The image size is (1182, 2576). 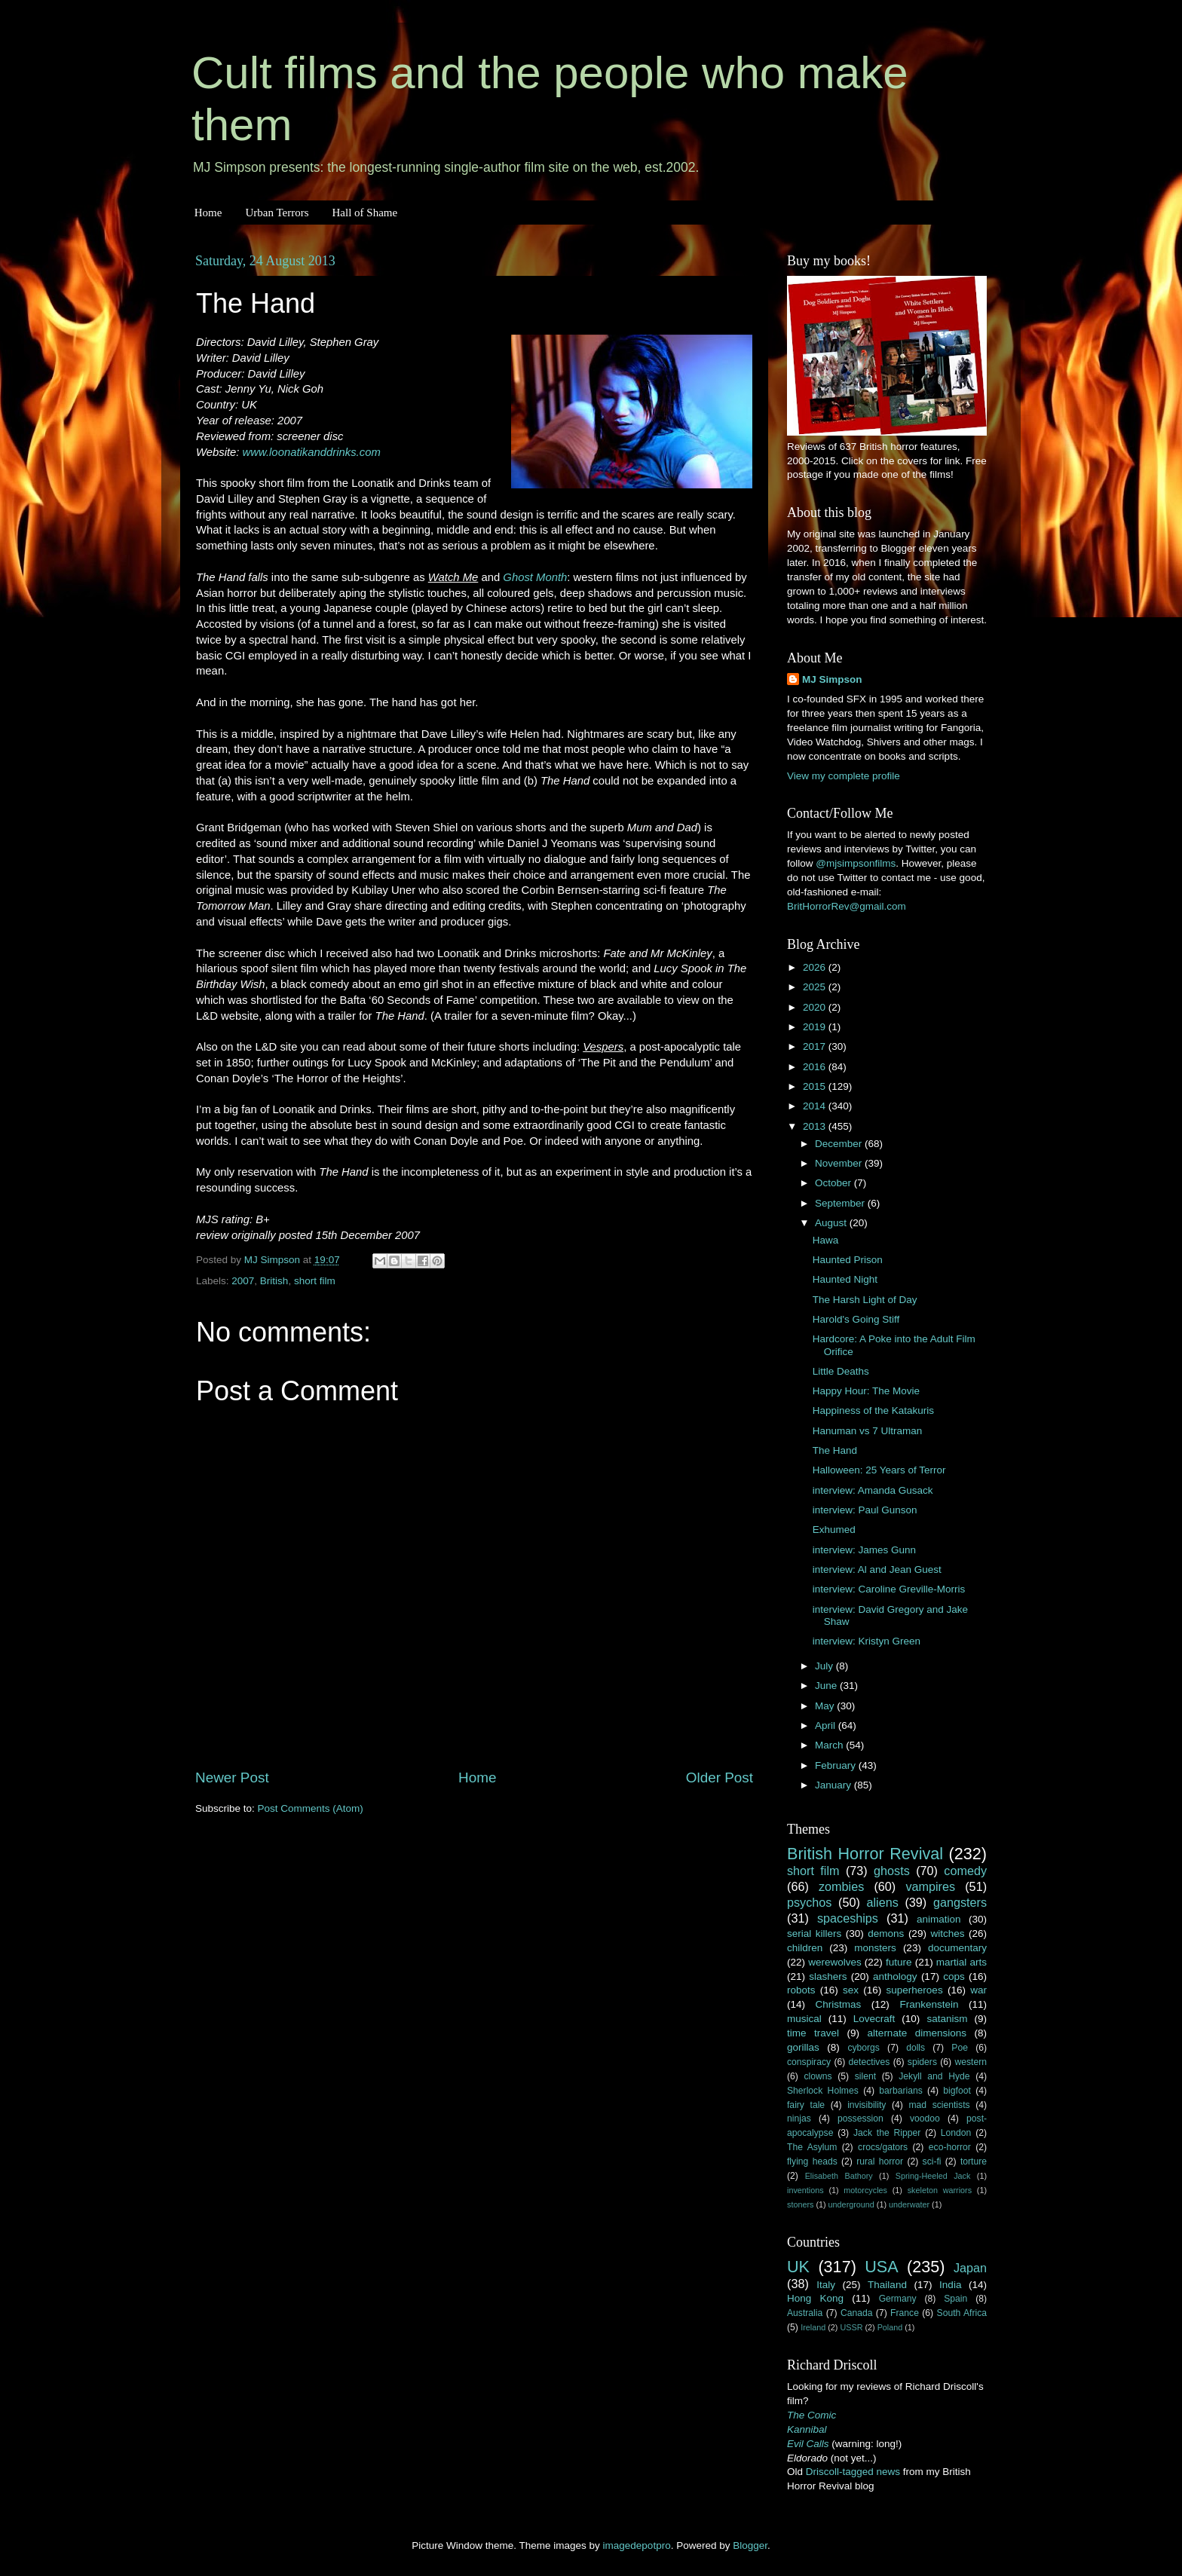 I want to click on Frankenstein, so click(x=928, y=2004).